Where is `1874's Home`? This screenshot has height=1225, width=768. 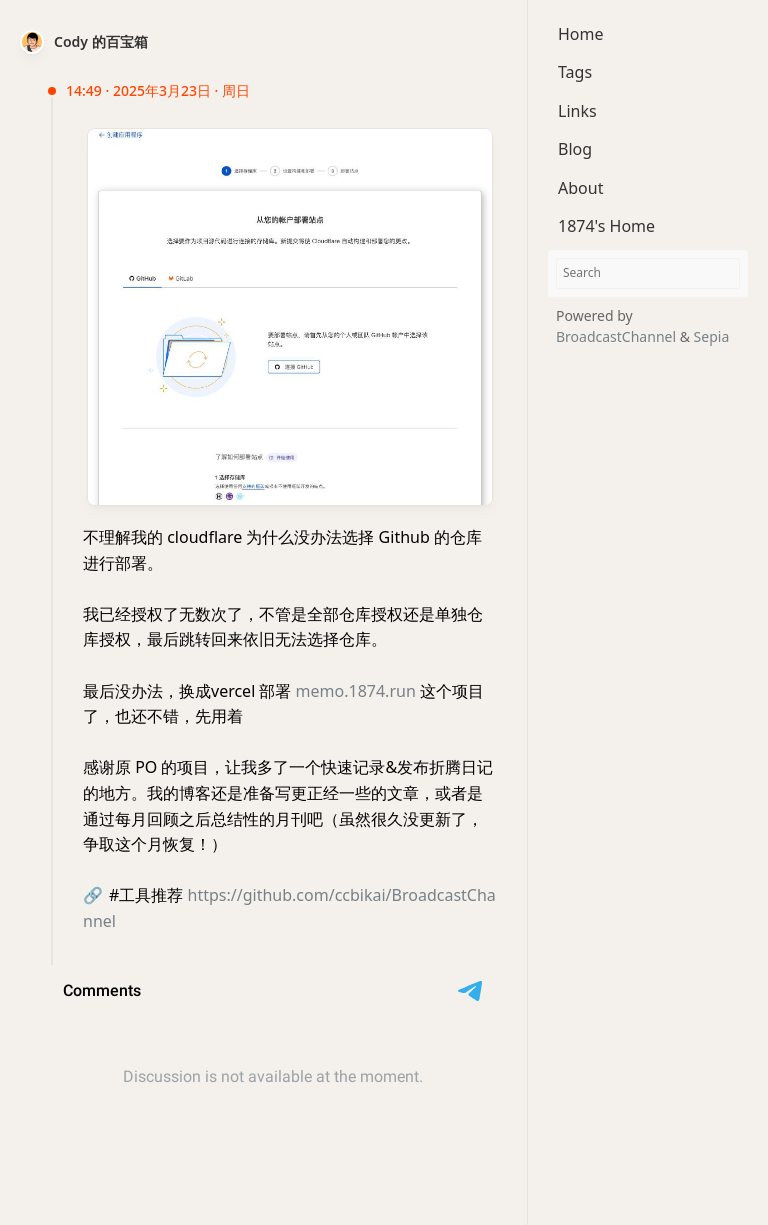 1874's Home is located at coordinates (606, 226).